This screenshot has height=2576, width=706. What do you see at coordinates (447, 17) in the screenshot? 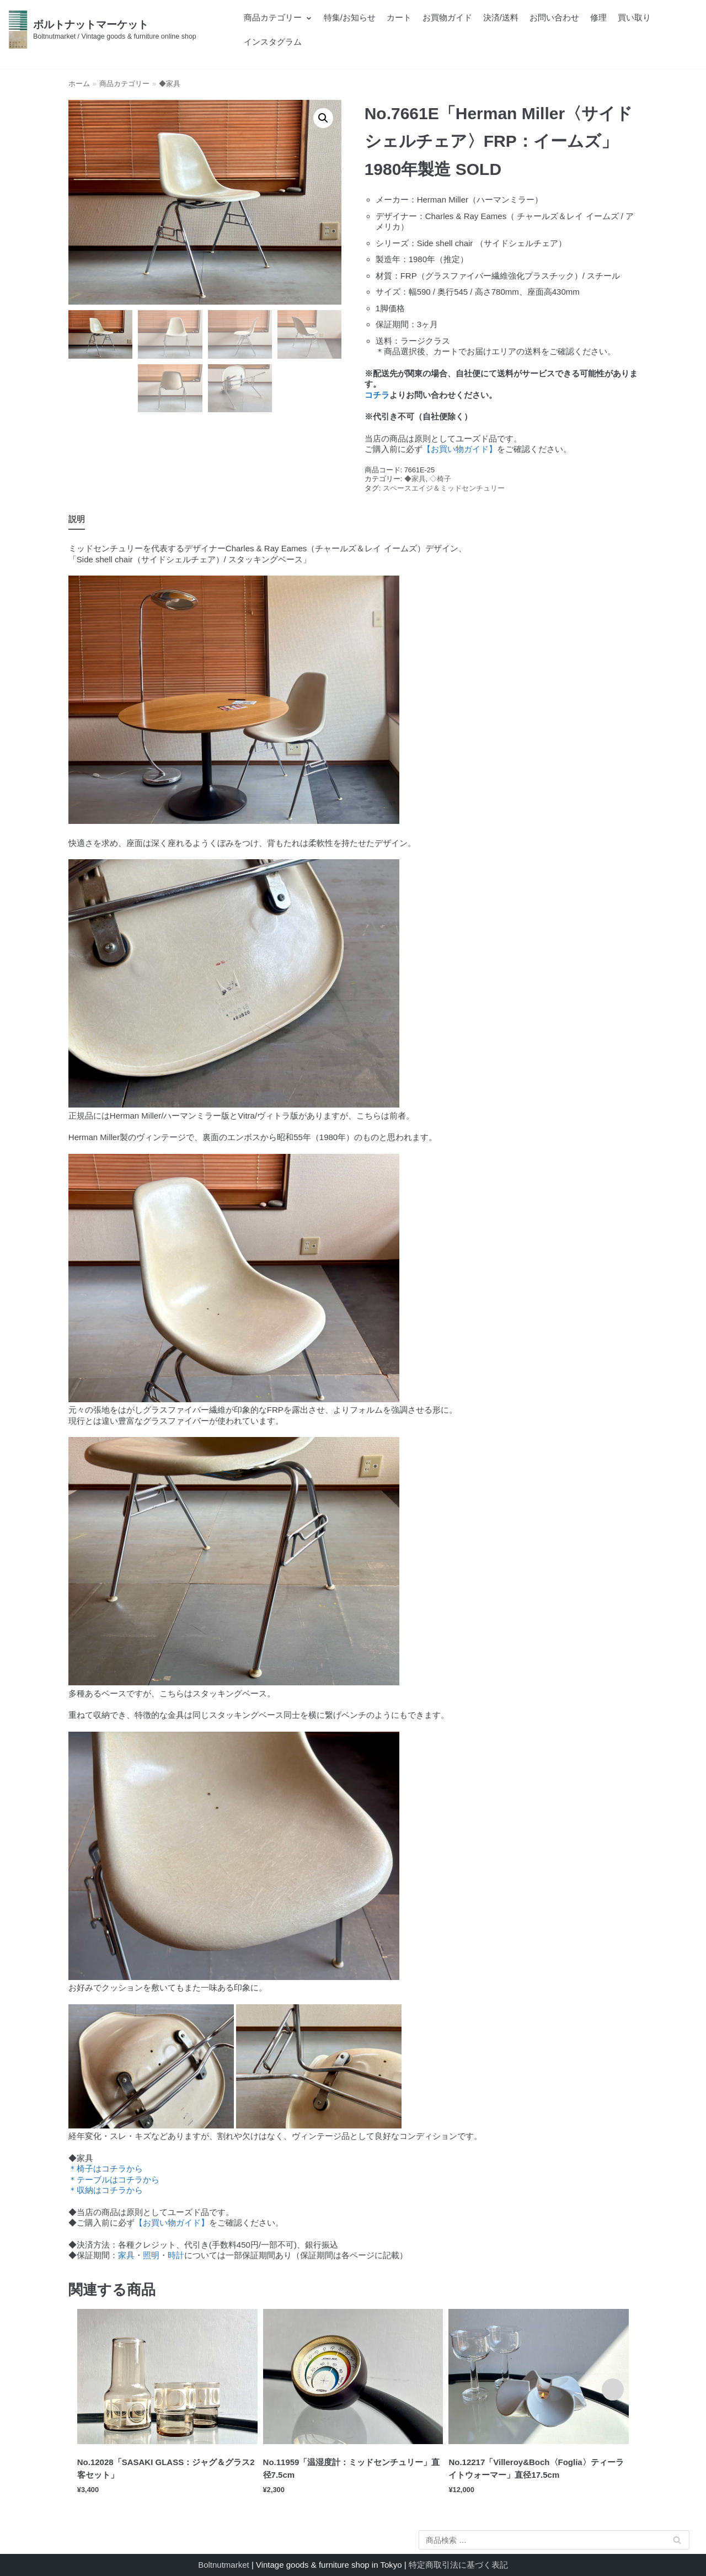
I see `お買物ガイド` at bounding box center [447, 17].